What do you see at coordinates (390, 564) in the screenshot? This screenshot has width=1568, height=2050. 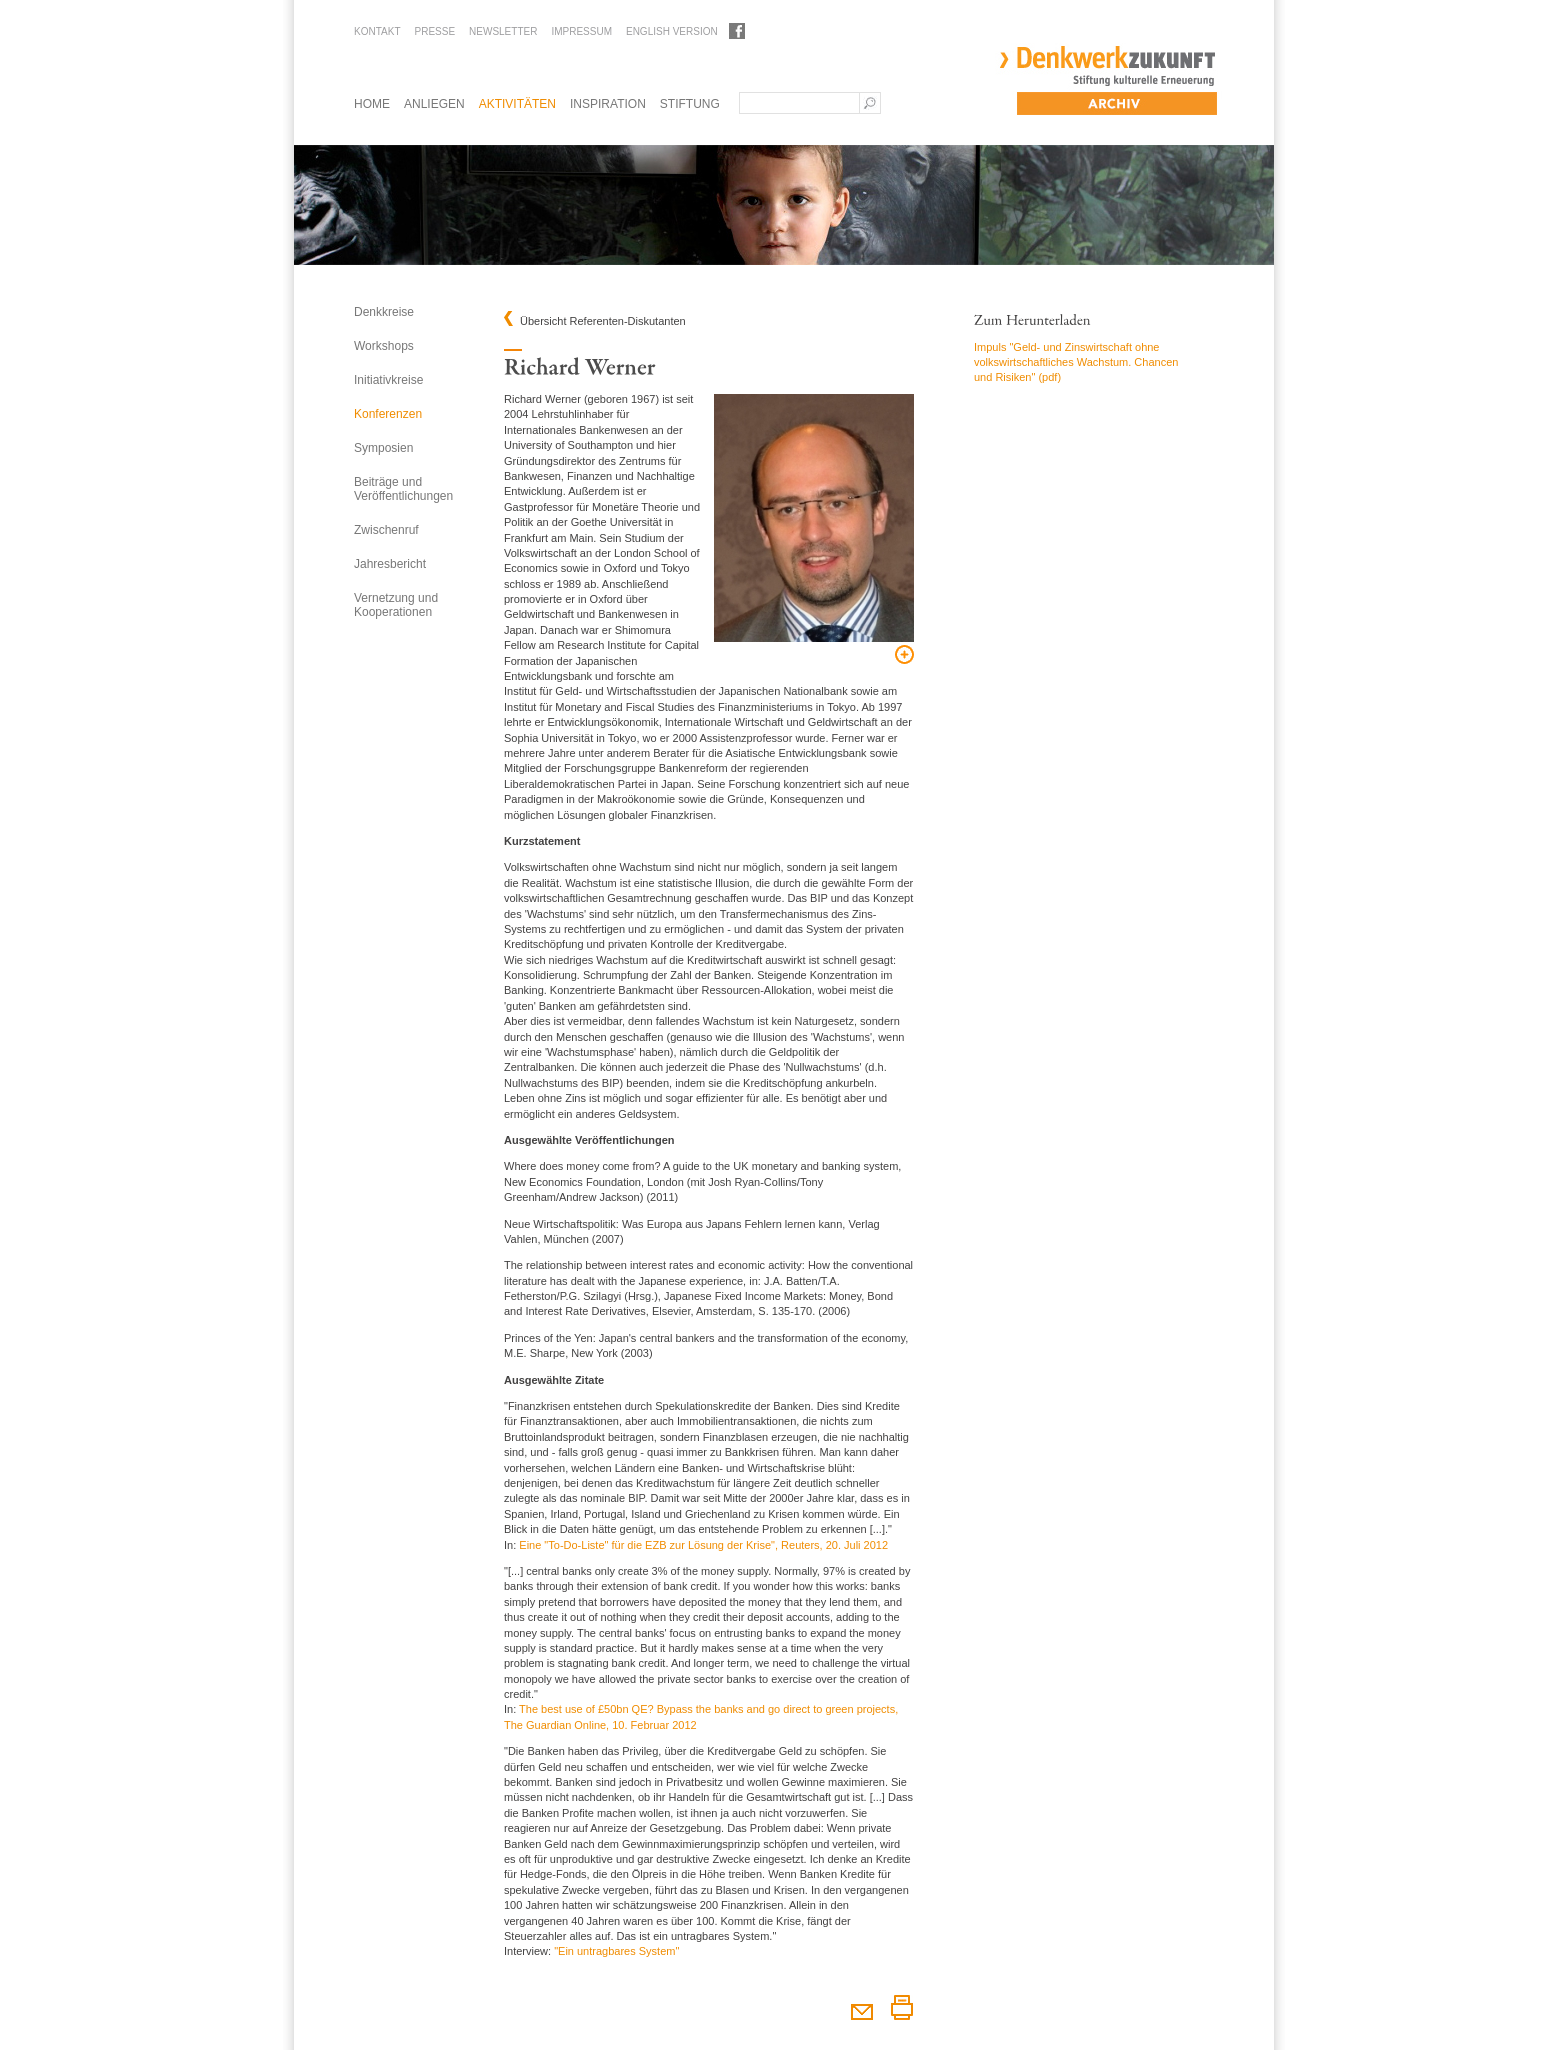 I see `Jahresbericht` at bounding box center [390, 564].